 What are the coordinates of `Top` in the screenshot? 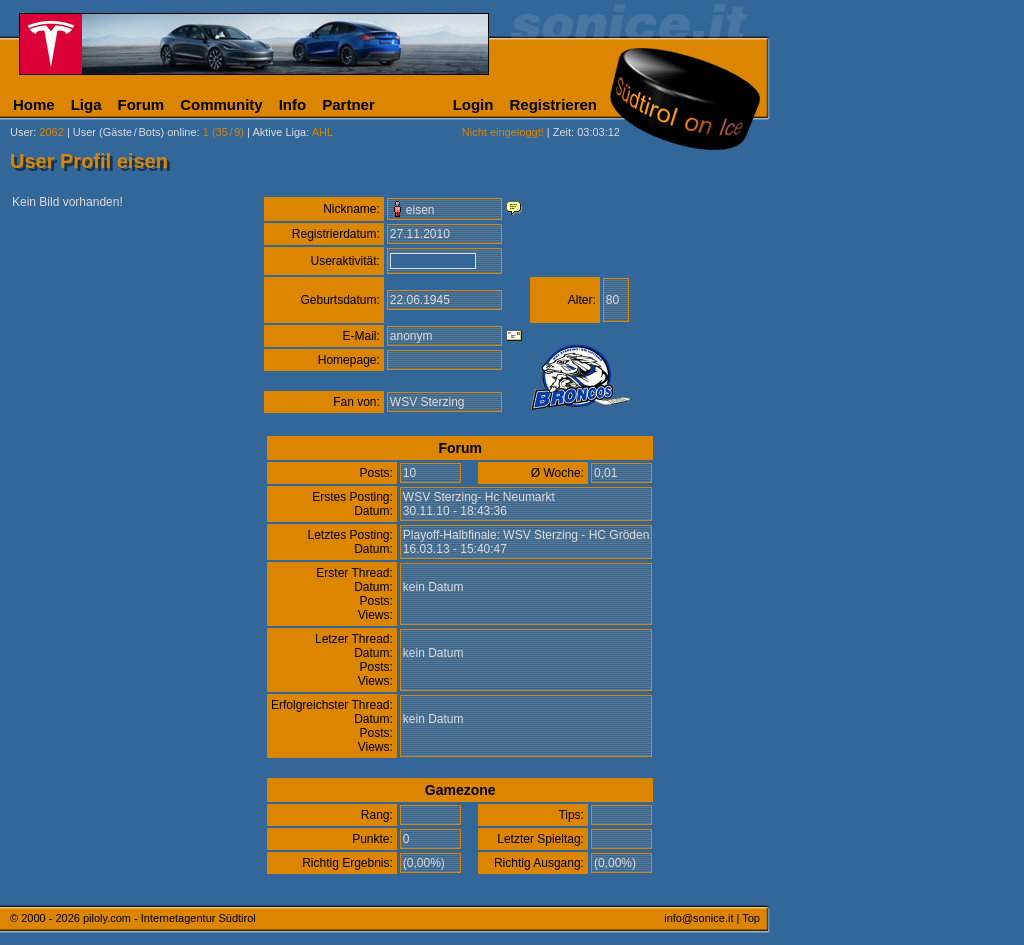 It's located at (751, 918).